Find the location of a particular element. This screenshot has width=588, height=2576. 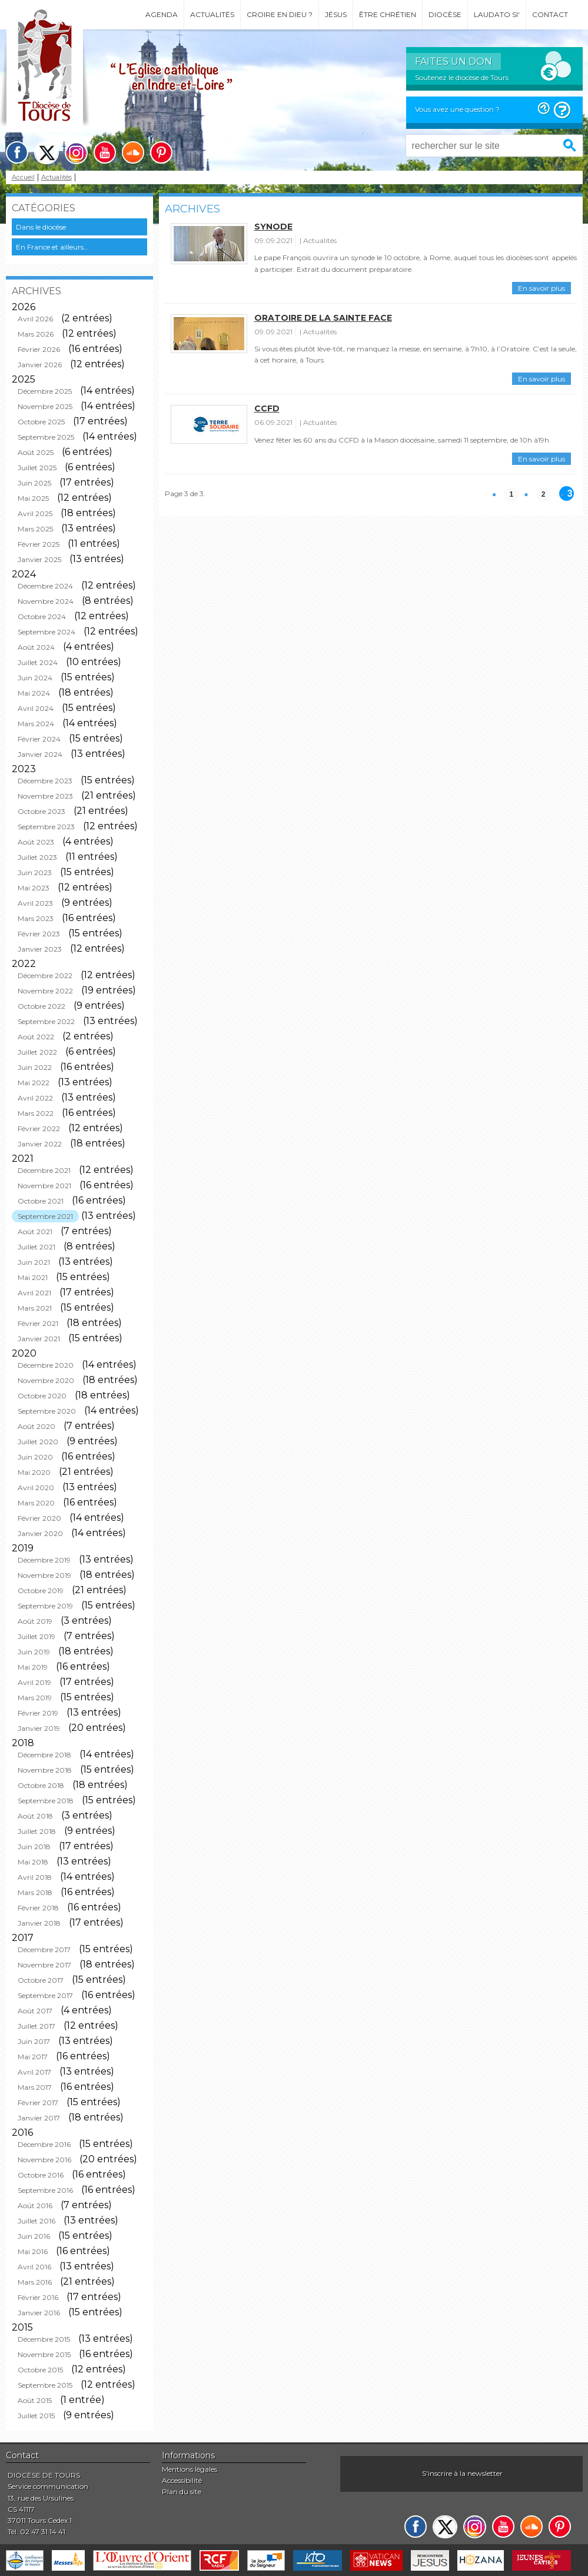

Novembre 2022 is located at coordinates (45, 990).